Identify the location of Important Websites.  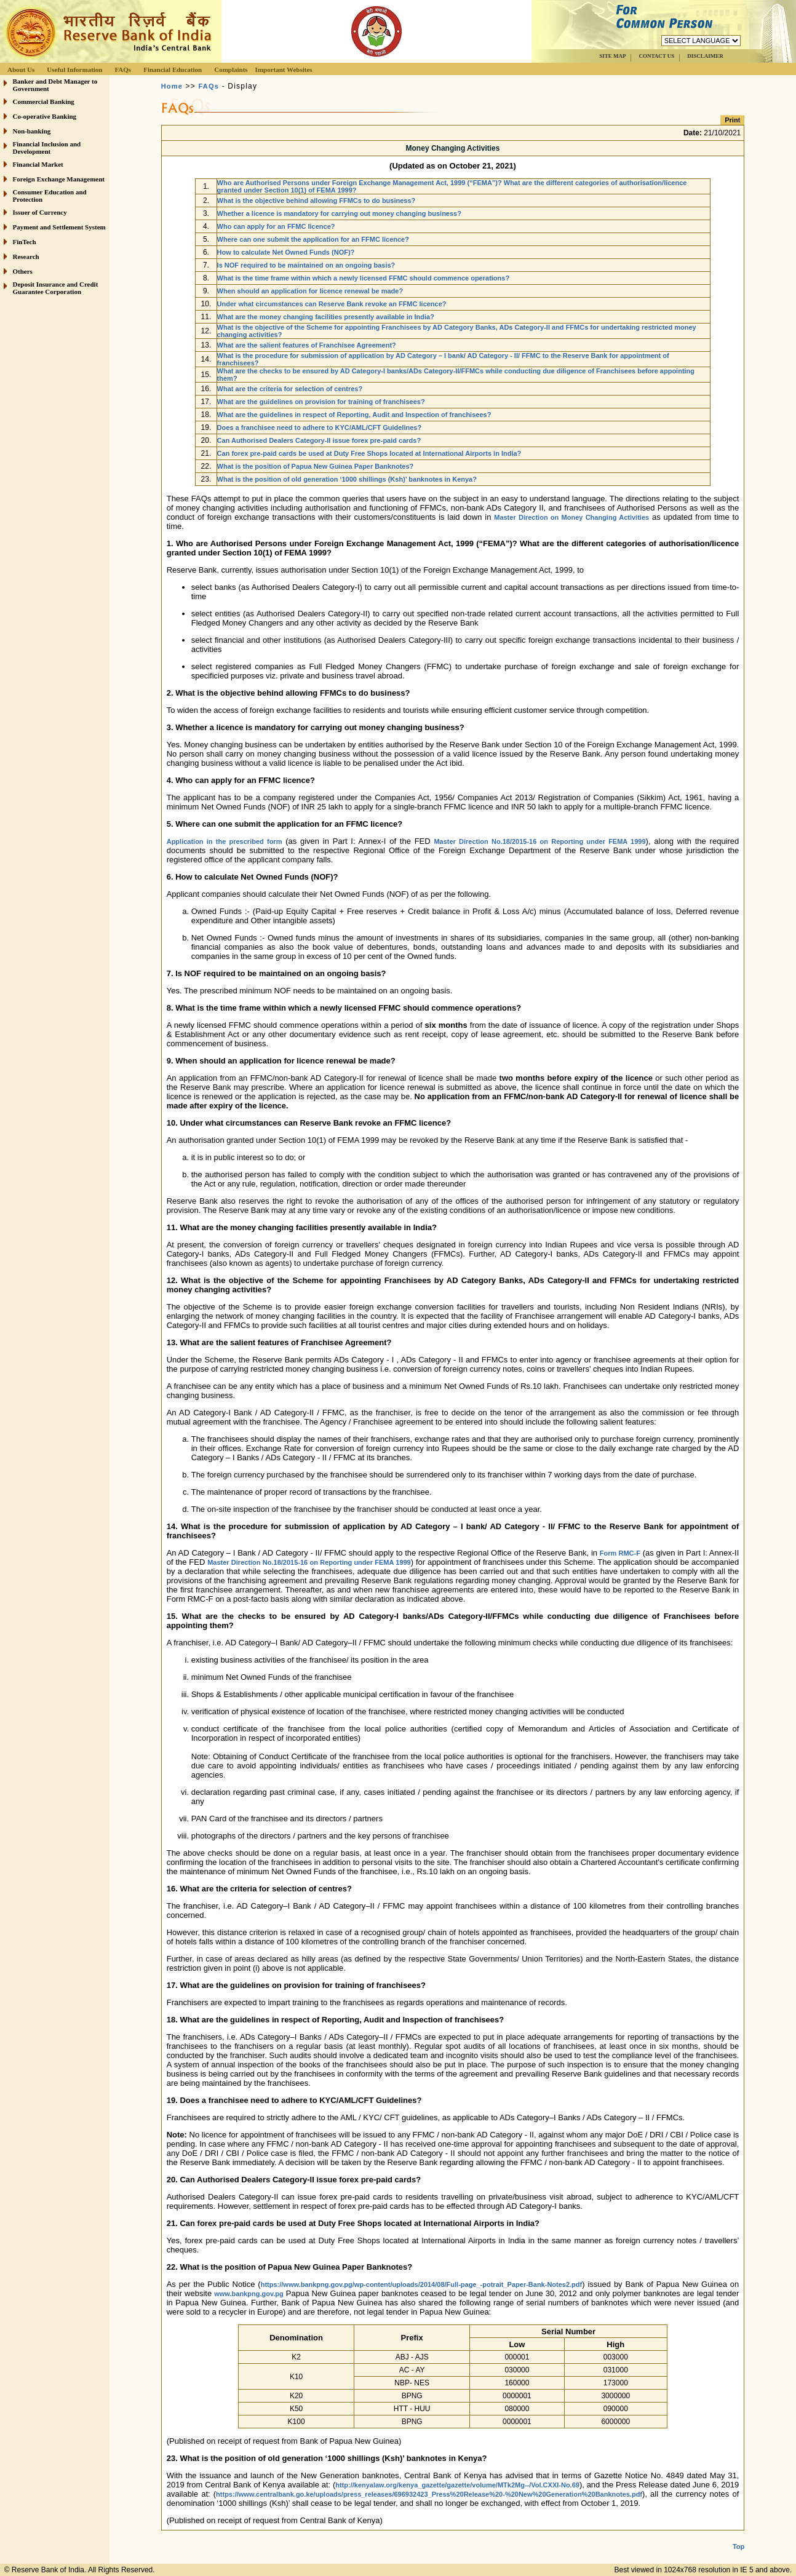
(283, 69).